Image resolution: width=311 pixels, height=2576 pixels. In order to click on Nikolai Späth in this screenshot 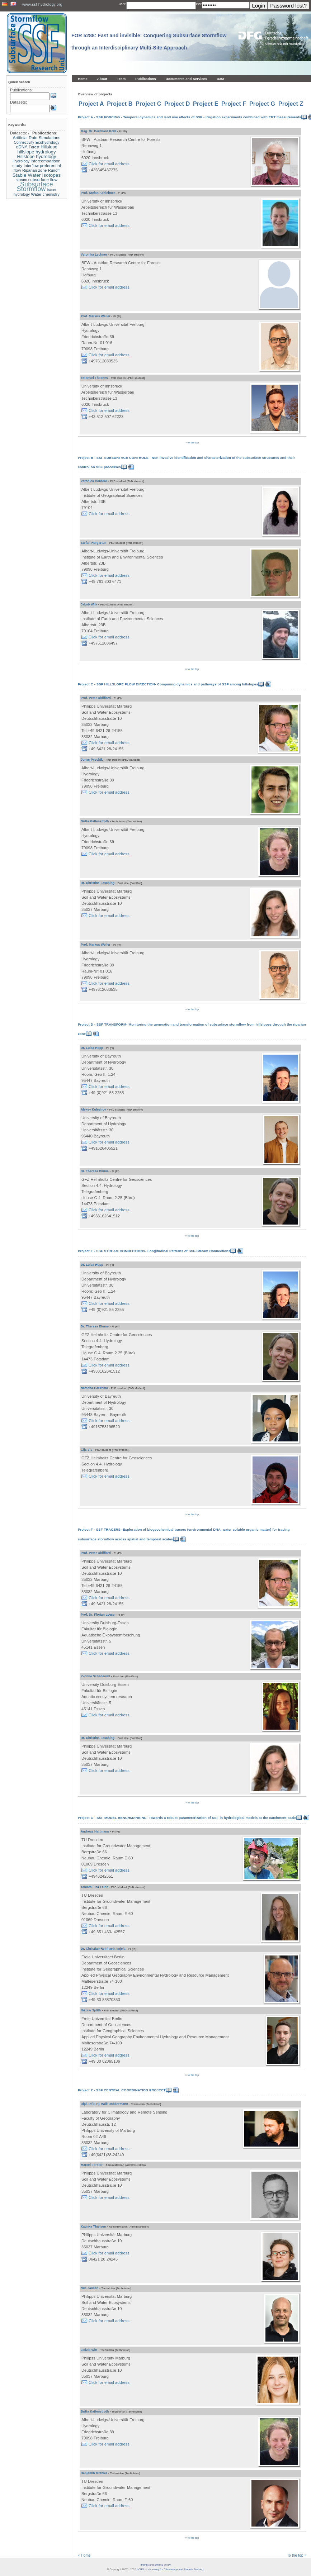, I will do `click(91, 2010)`.